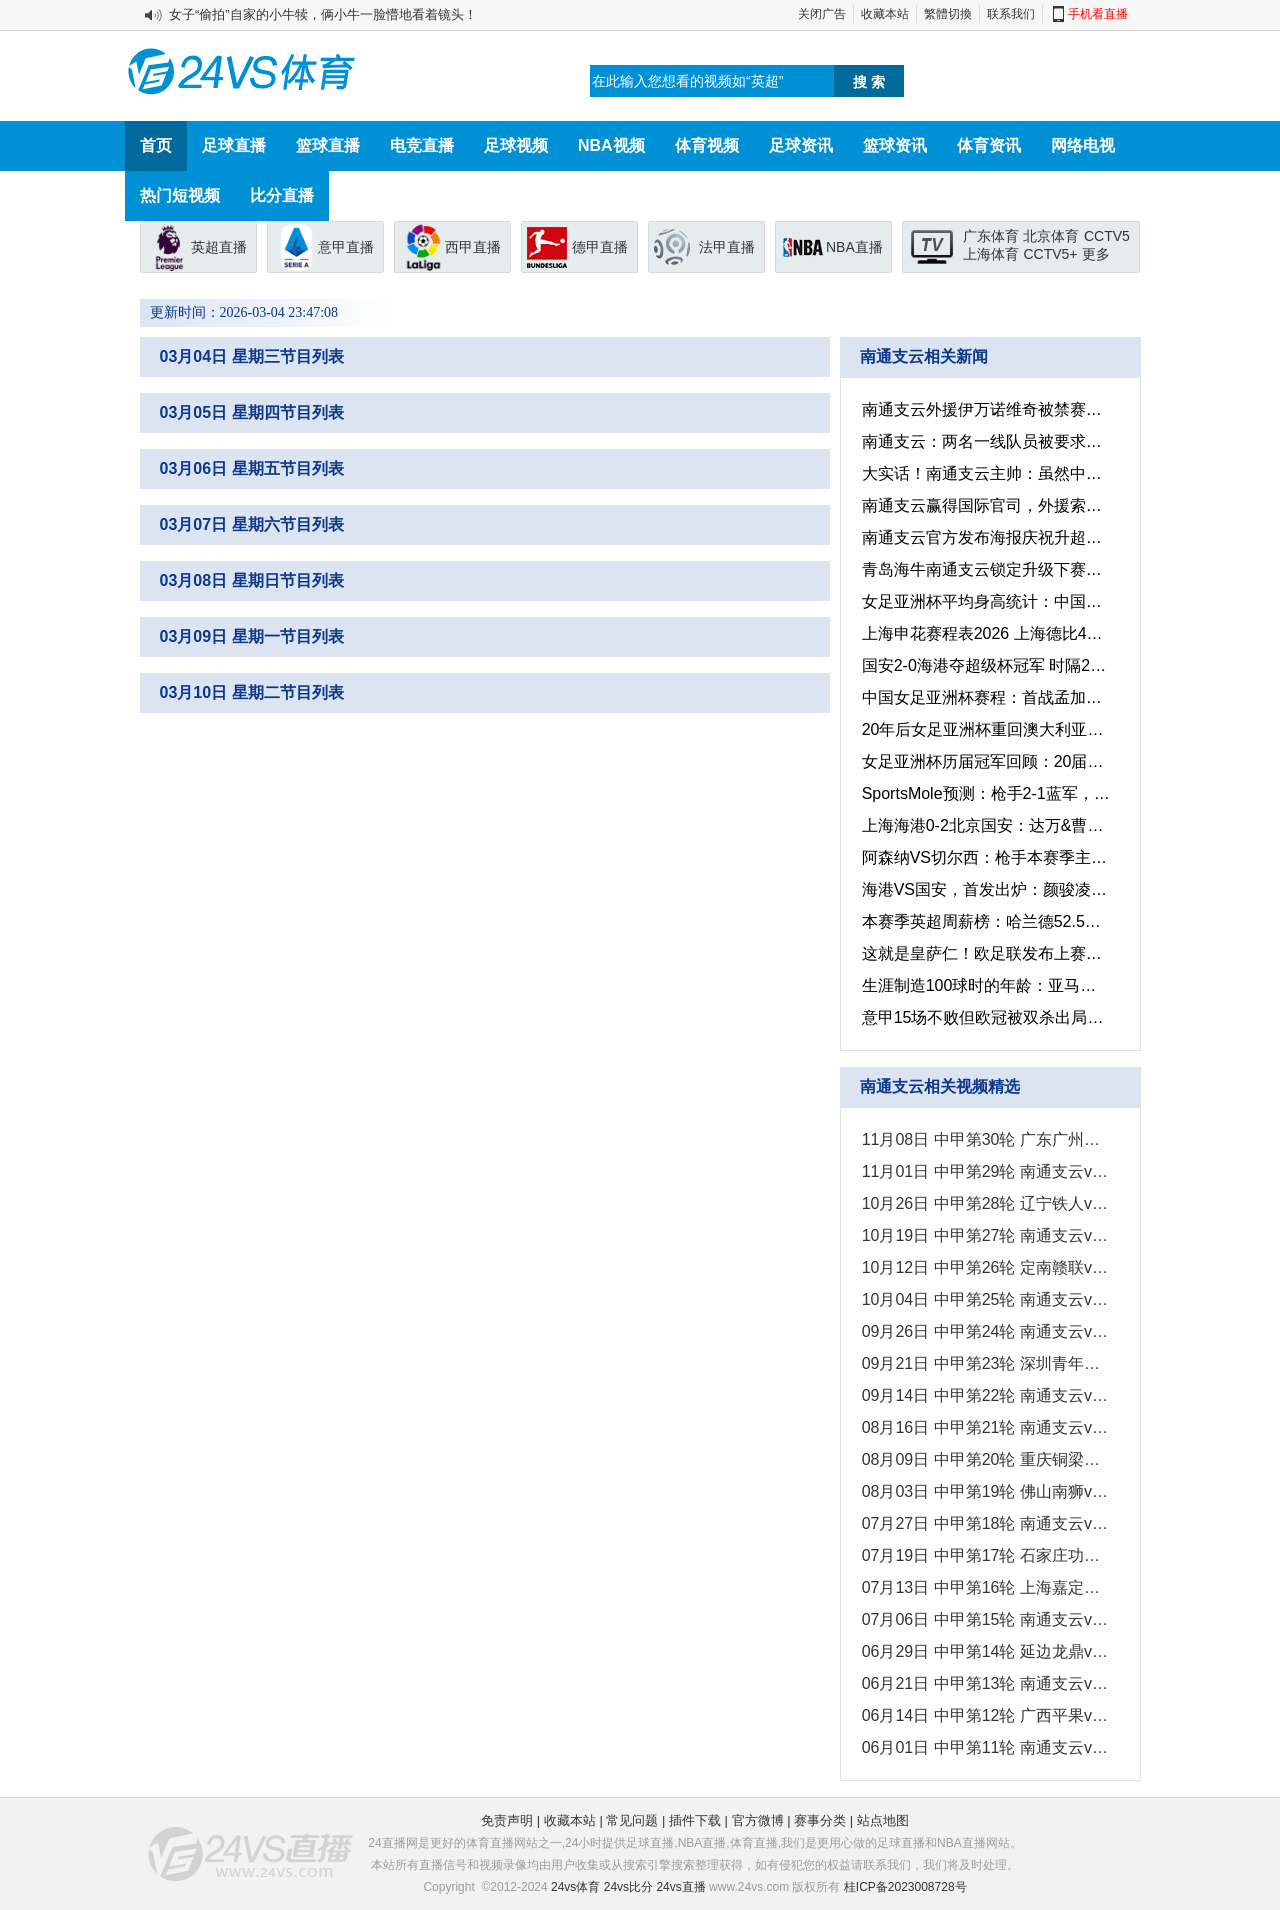 The width and height of the screenshot is (1280, 1910). I want to click on 南通支云官方发布海报庆祝升超：中超，南通来了！, so click(983, 537).